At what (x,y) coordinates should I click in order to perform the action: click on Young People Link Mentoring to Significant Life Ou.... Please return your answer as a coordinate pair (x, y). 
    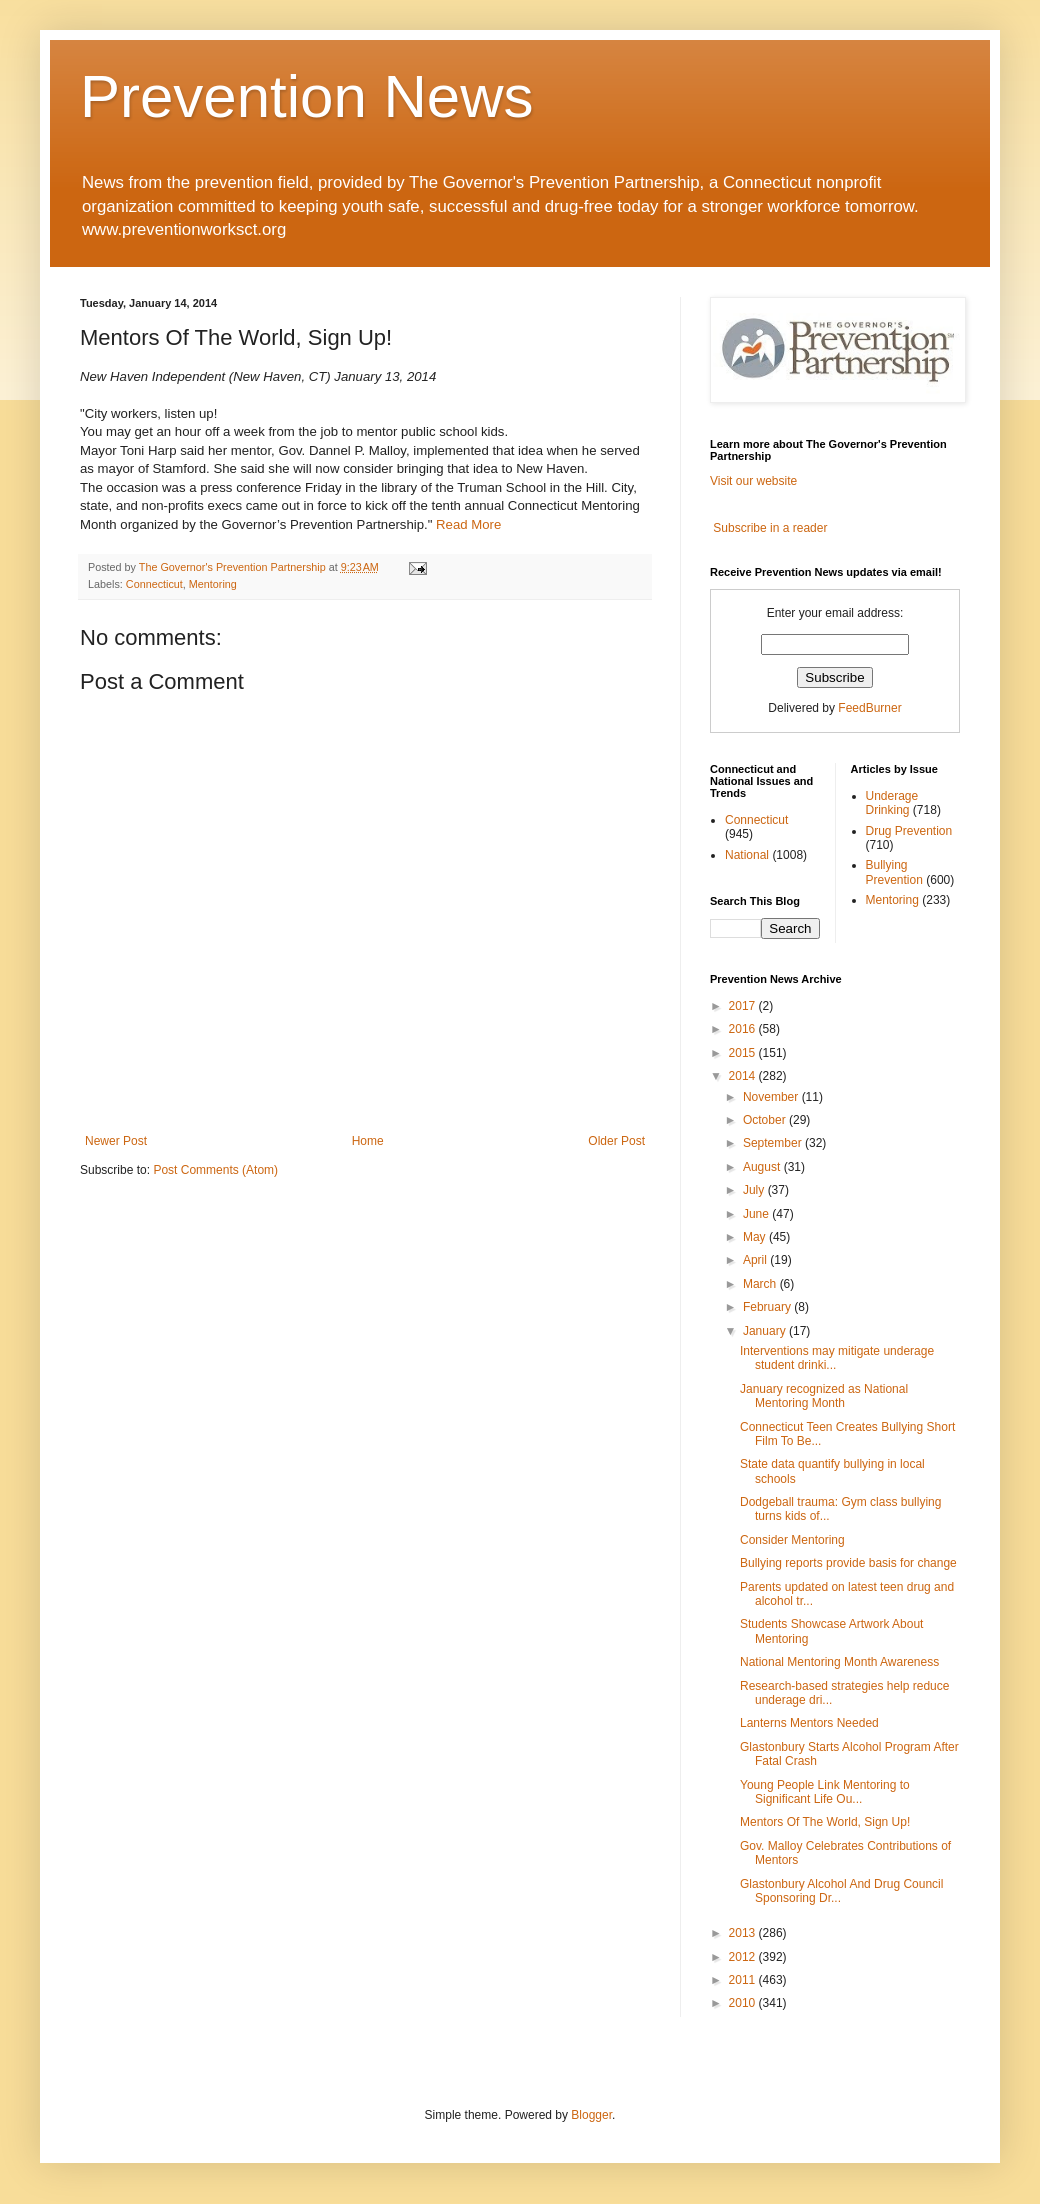
    Looking at the image, I should click on (825, 1792).